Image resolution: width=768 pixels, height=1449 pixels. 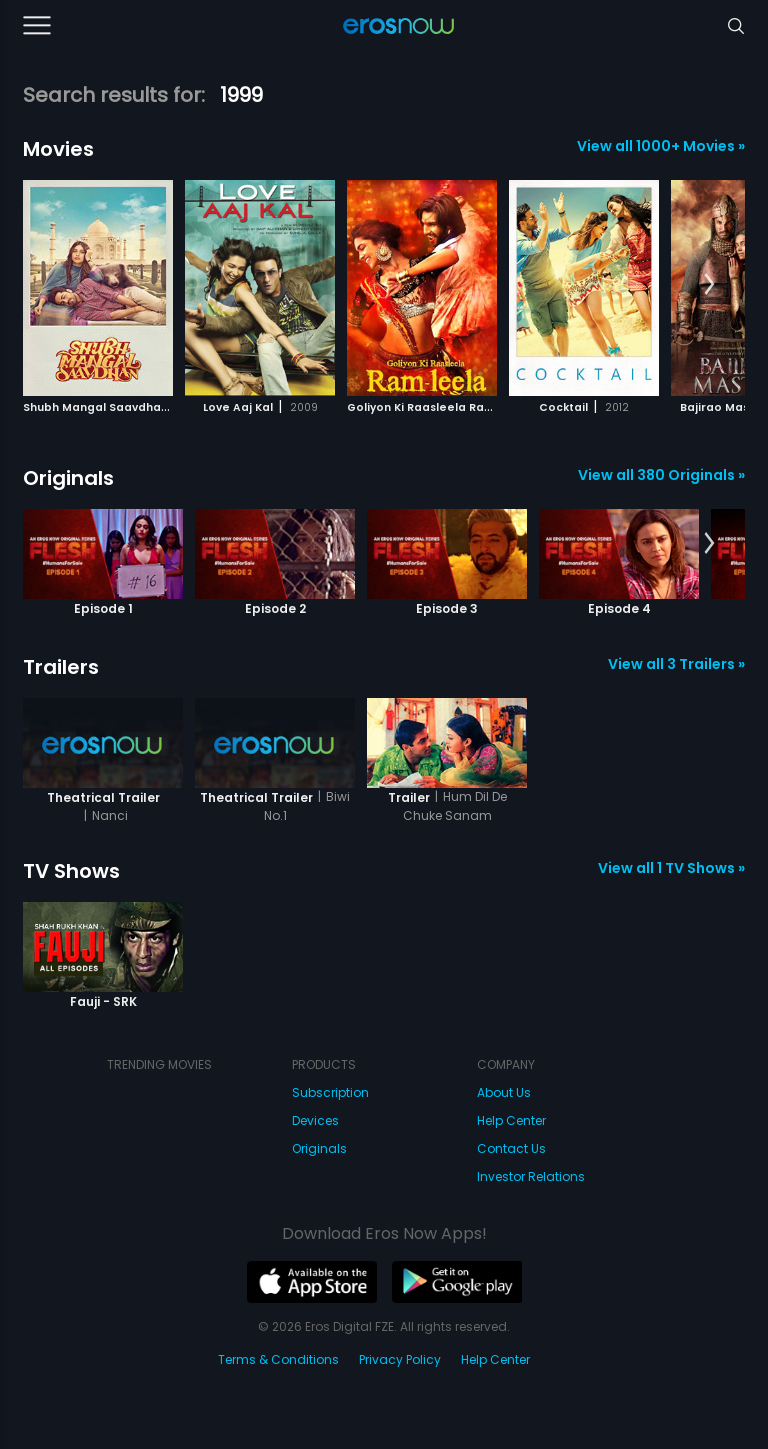 What do you see at coordinates (330, 1092) in the screenshot?
I see `Subscription` at bounding box center [330, 1092].